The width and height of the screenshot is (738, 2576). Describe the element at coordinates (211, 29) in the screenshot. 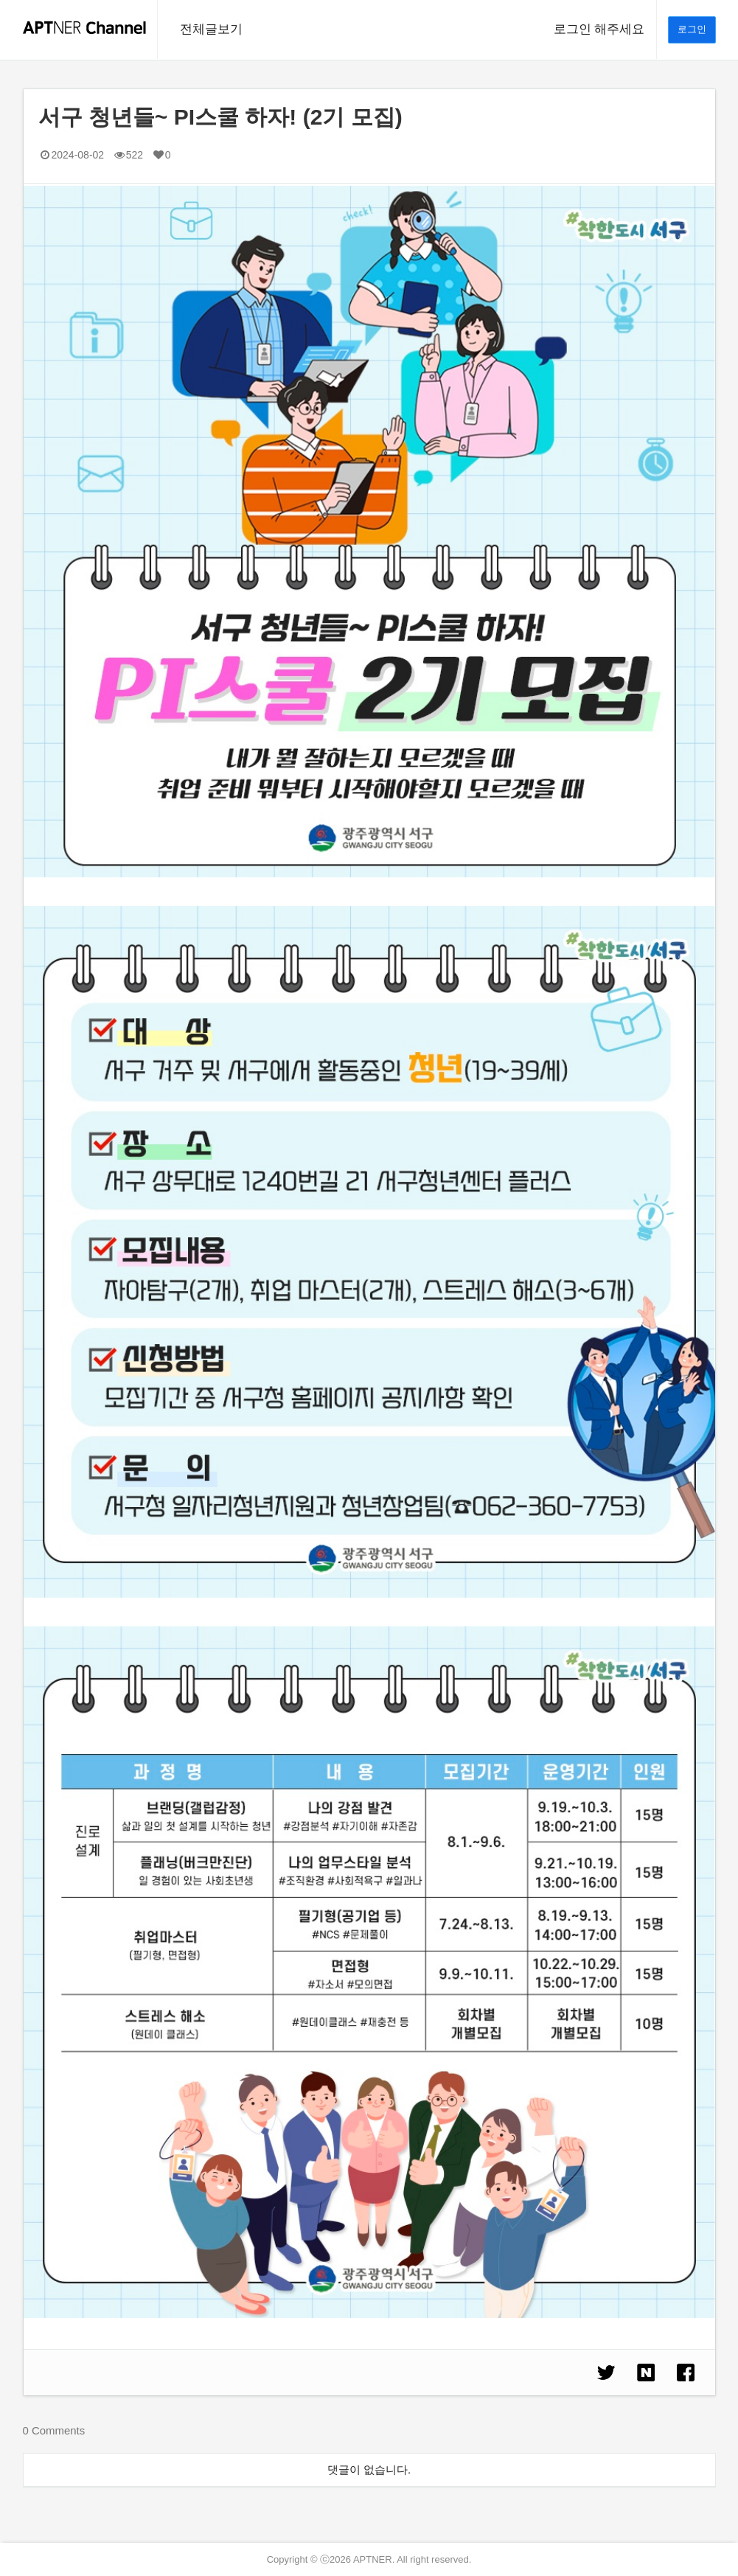

I see `전체글보기` at that location.